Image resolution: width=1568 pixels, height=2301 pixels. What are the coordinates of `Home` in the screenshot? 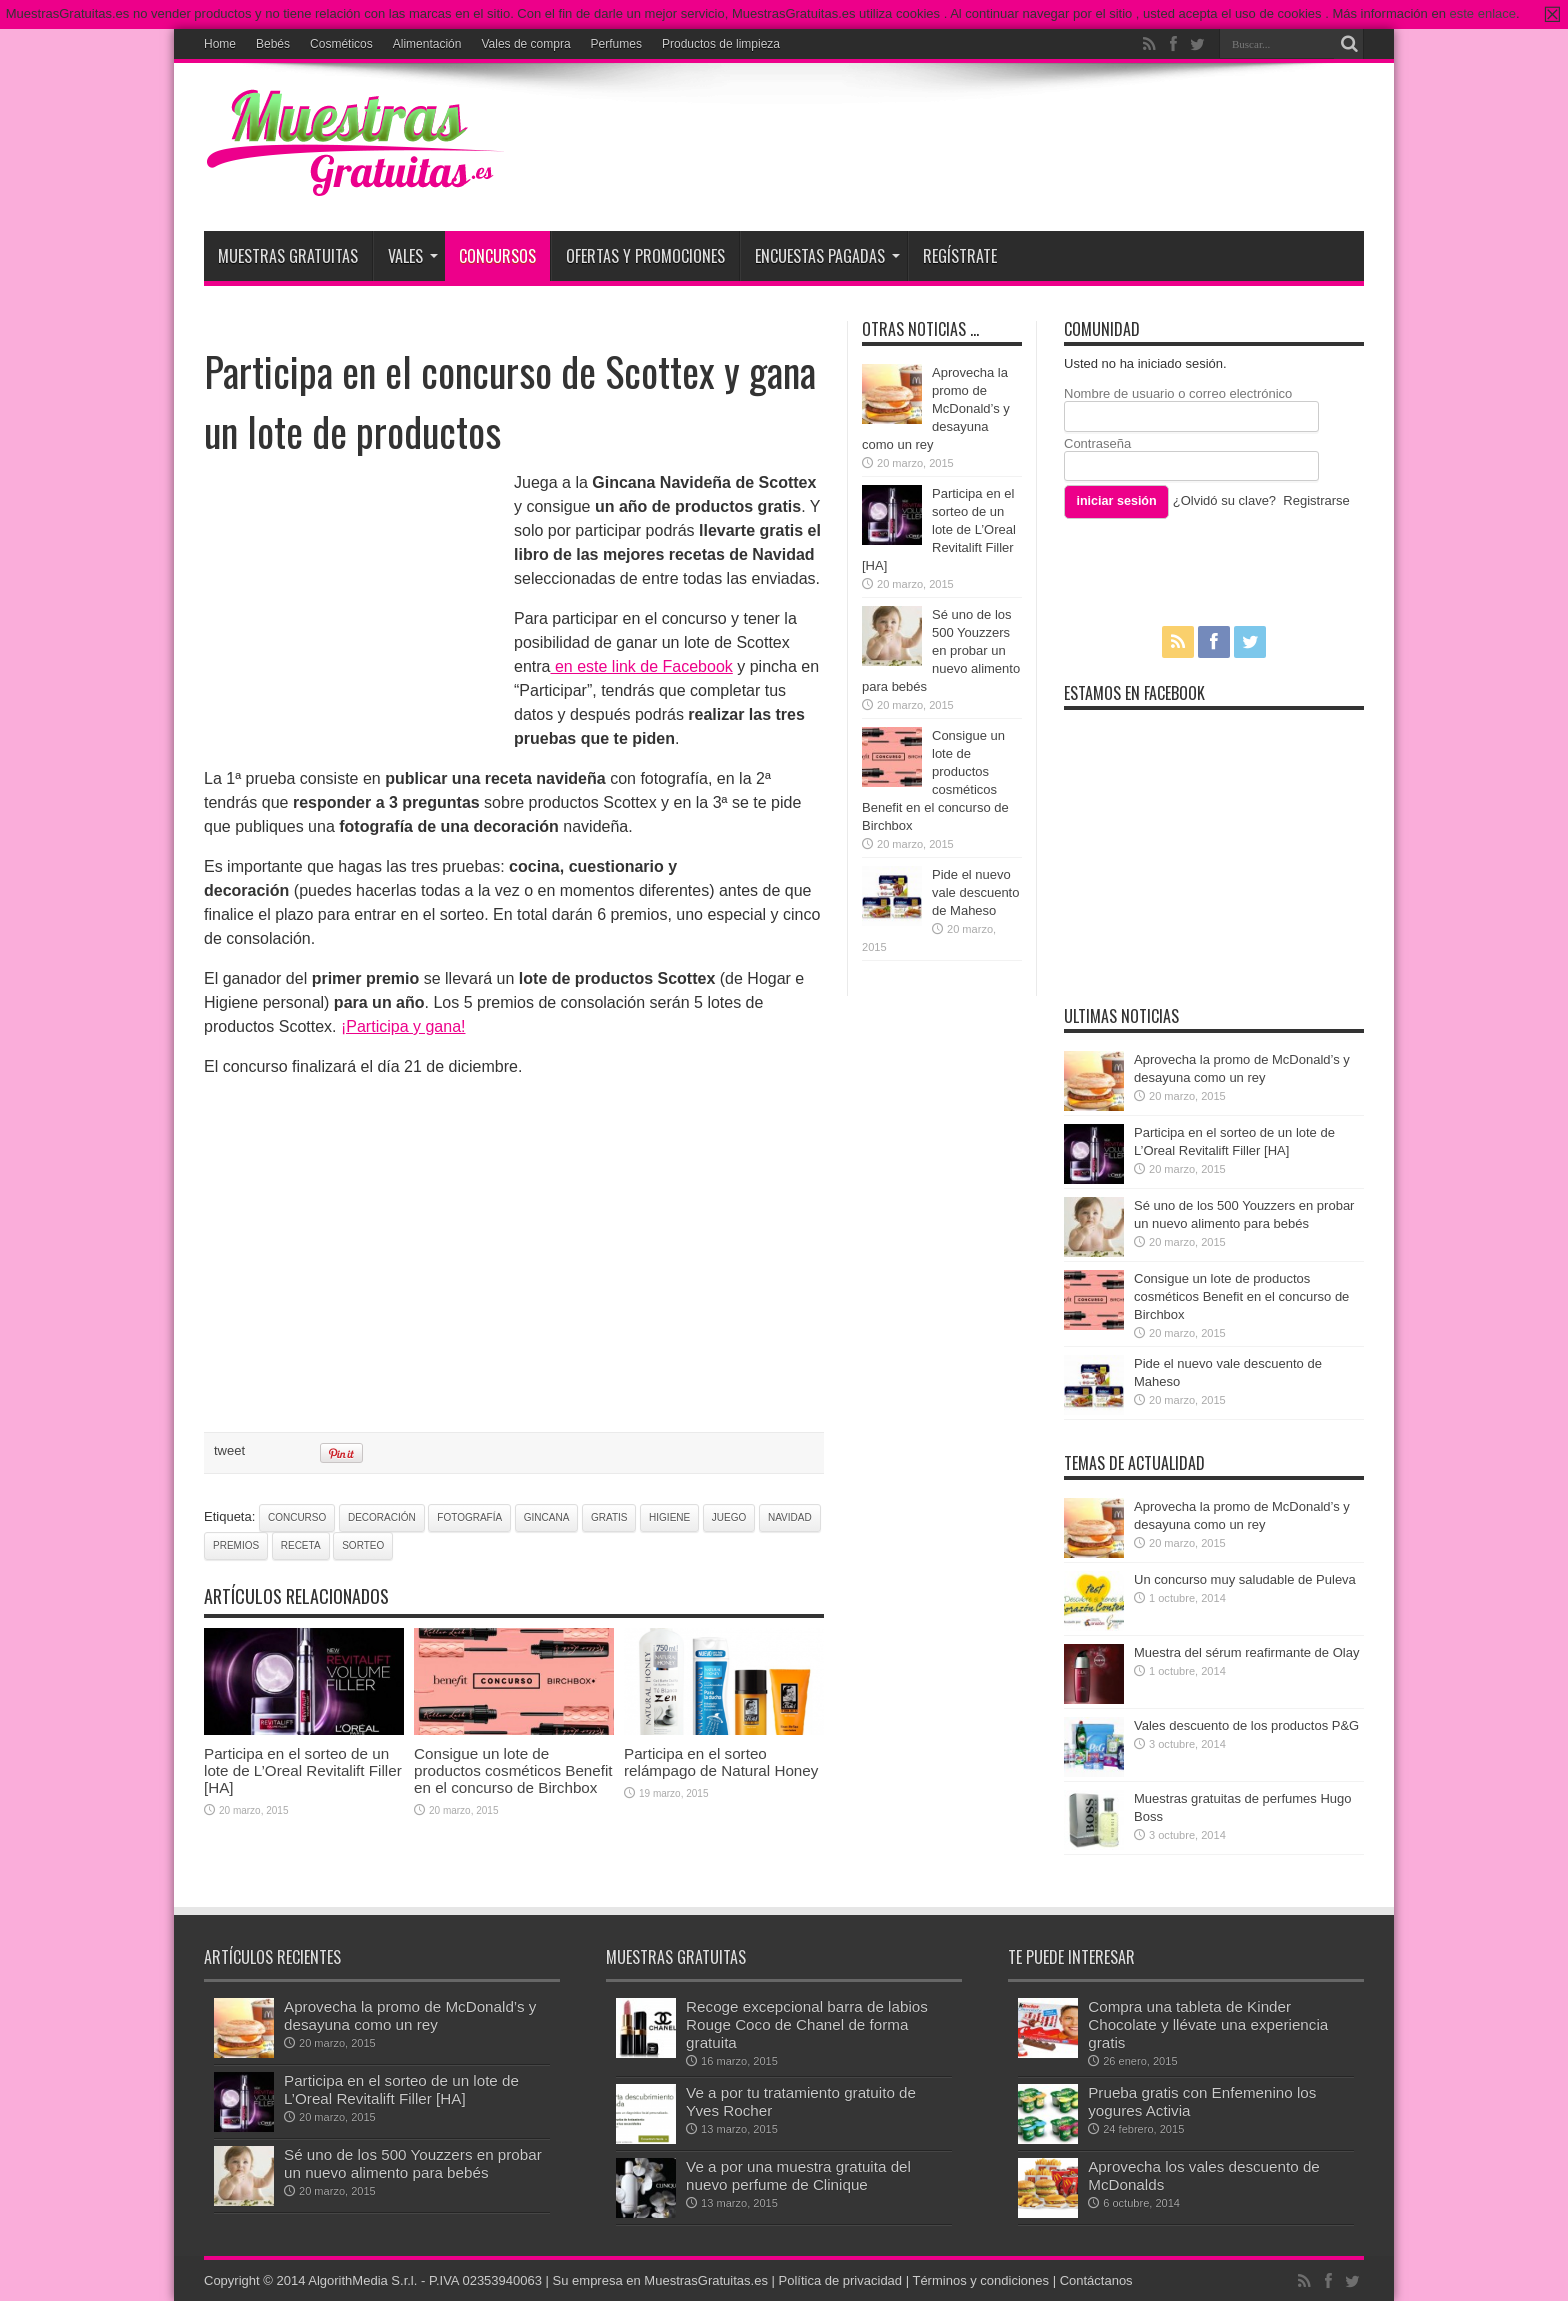 It's located at (220, 44).